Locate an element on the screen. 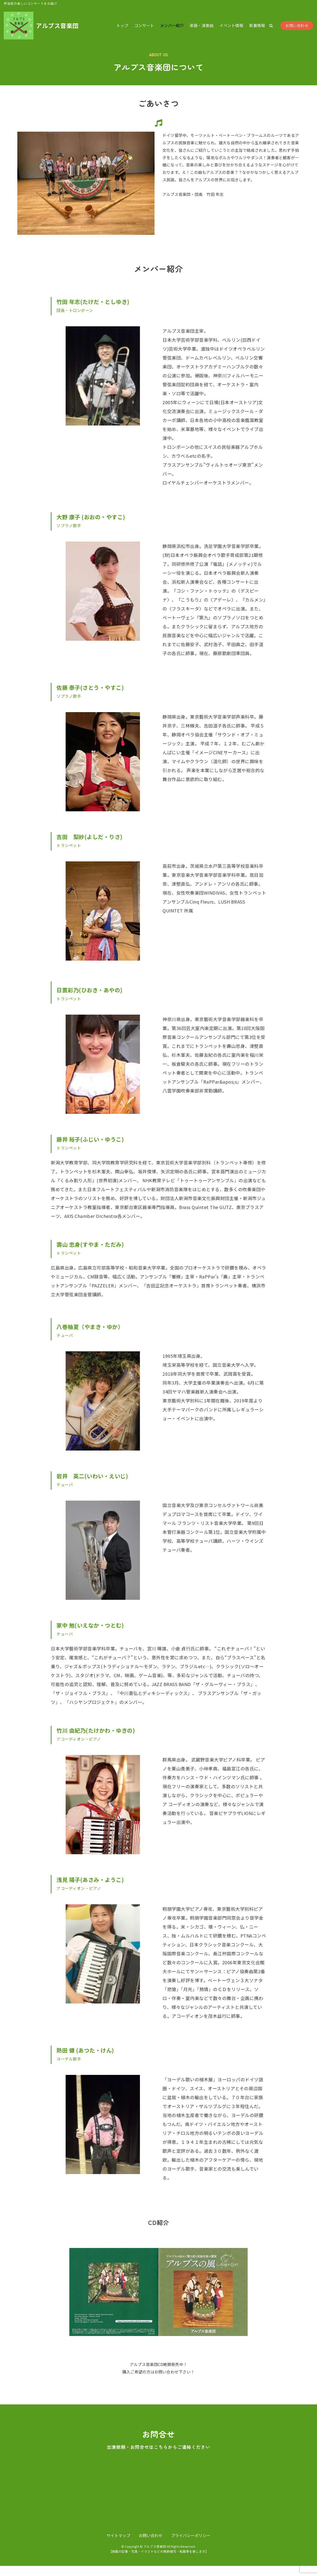 The height and width of the screenshot is (2576, 317). メンバー紹介 is located at coordinates (172, 26).